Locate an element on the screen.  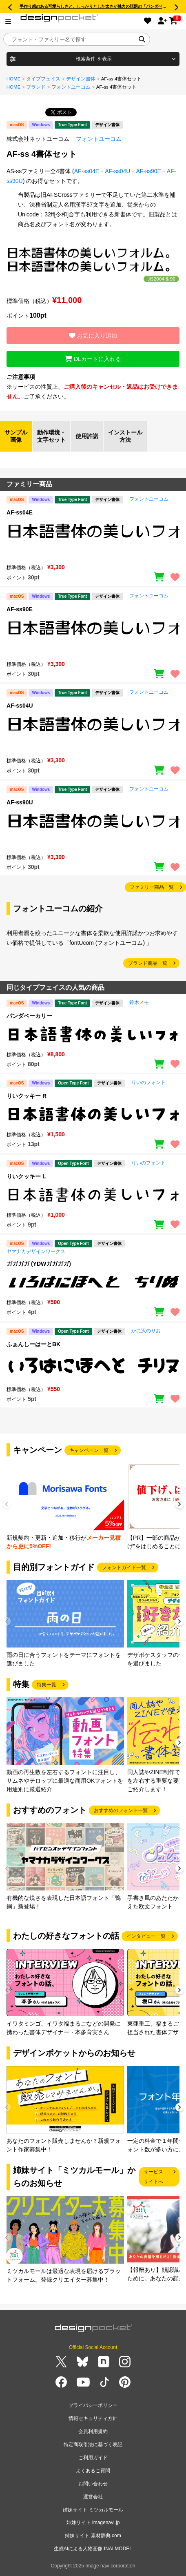
[region] is located at coordinates (93, 539).